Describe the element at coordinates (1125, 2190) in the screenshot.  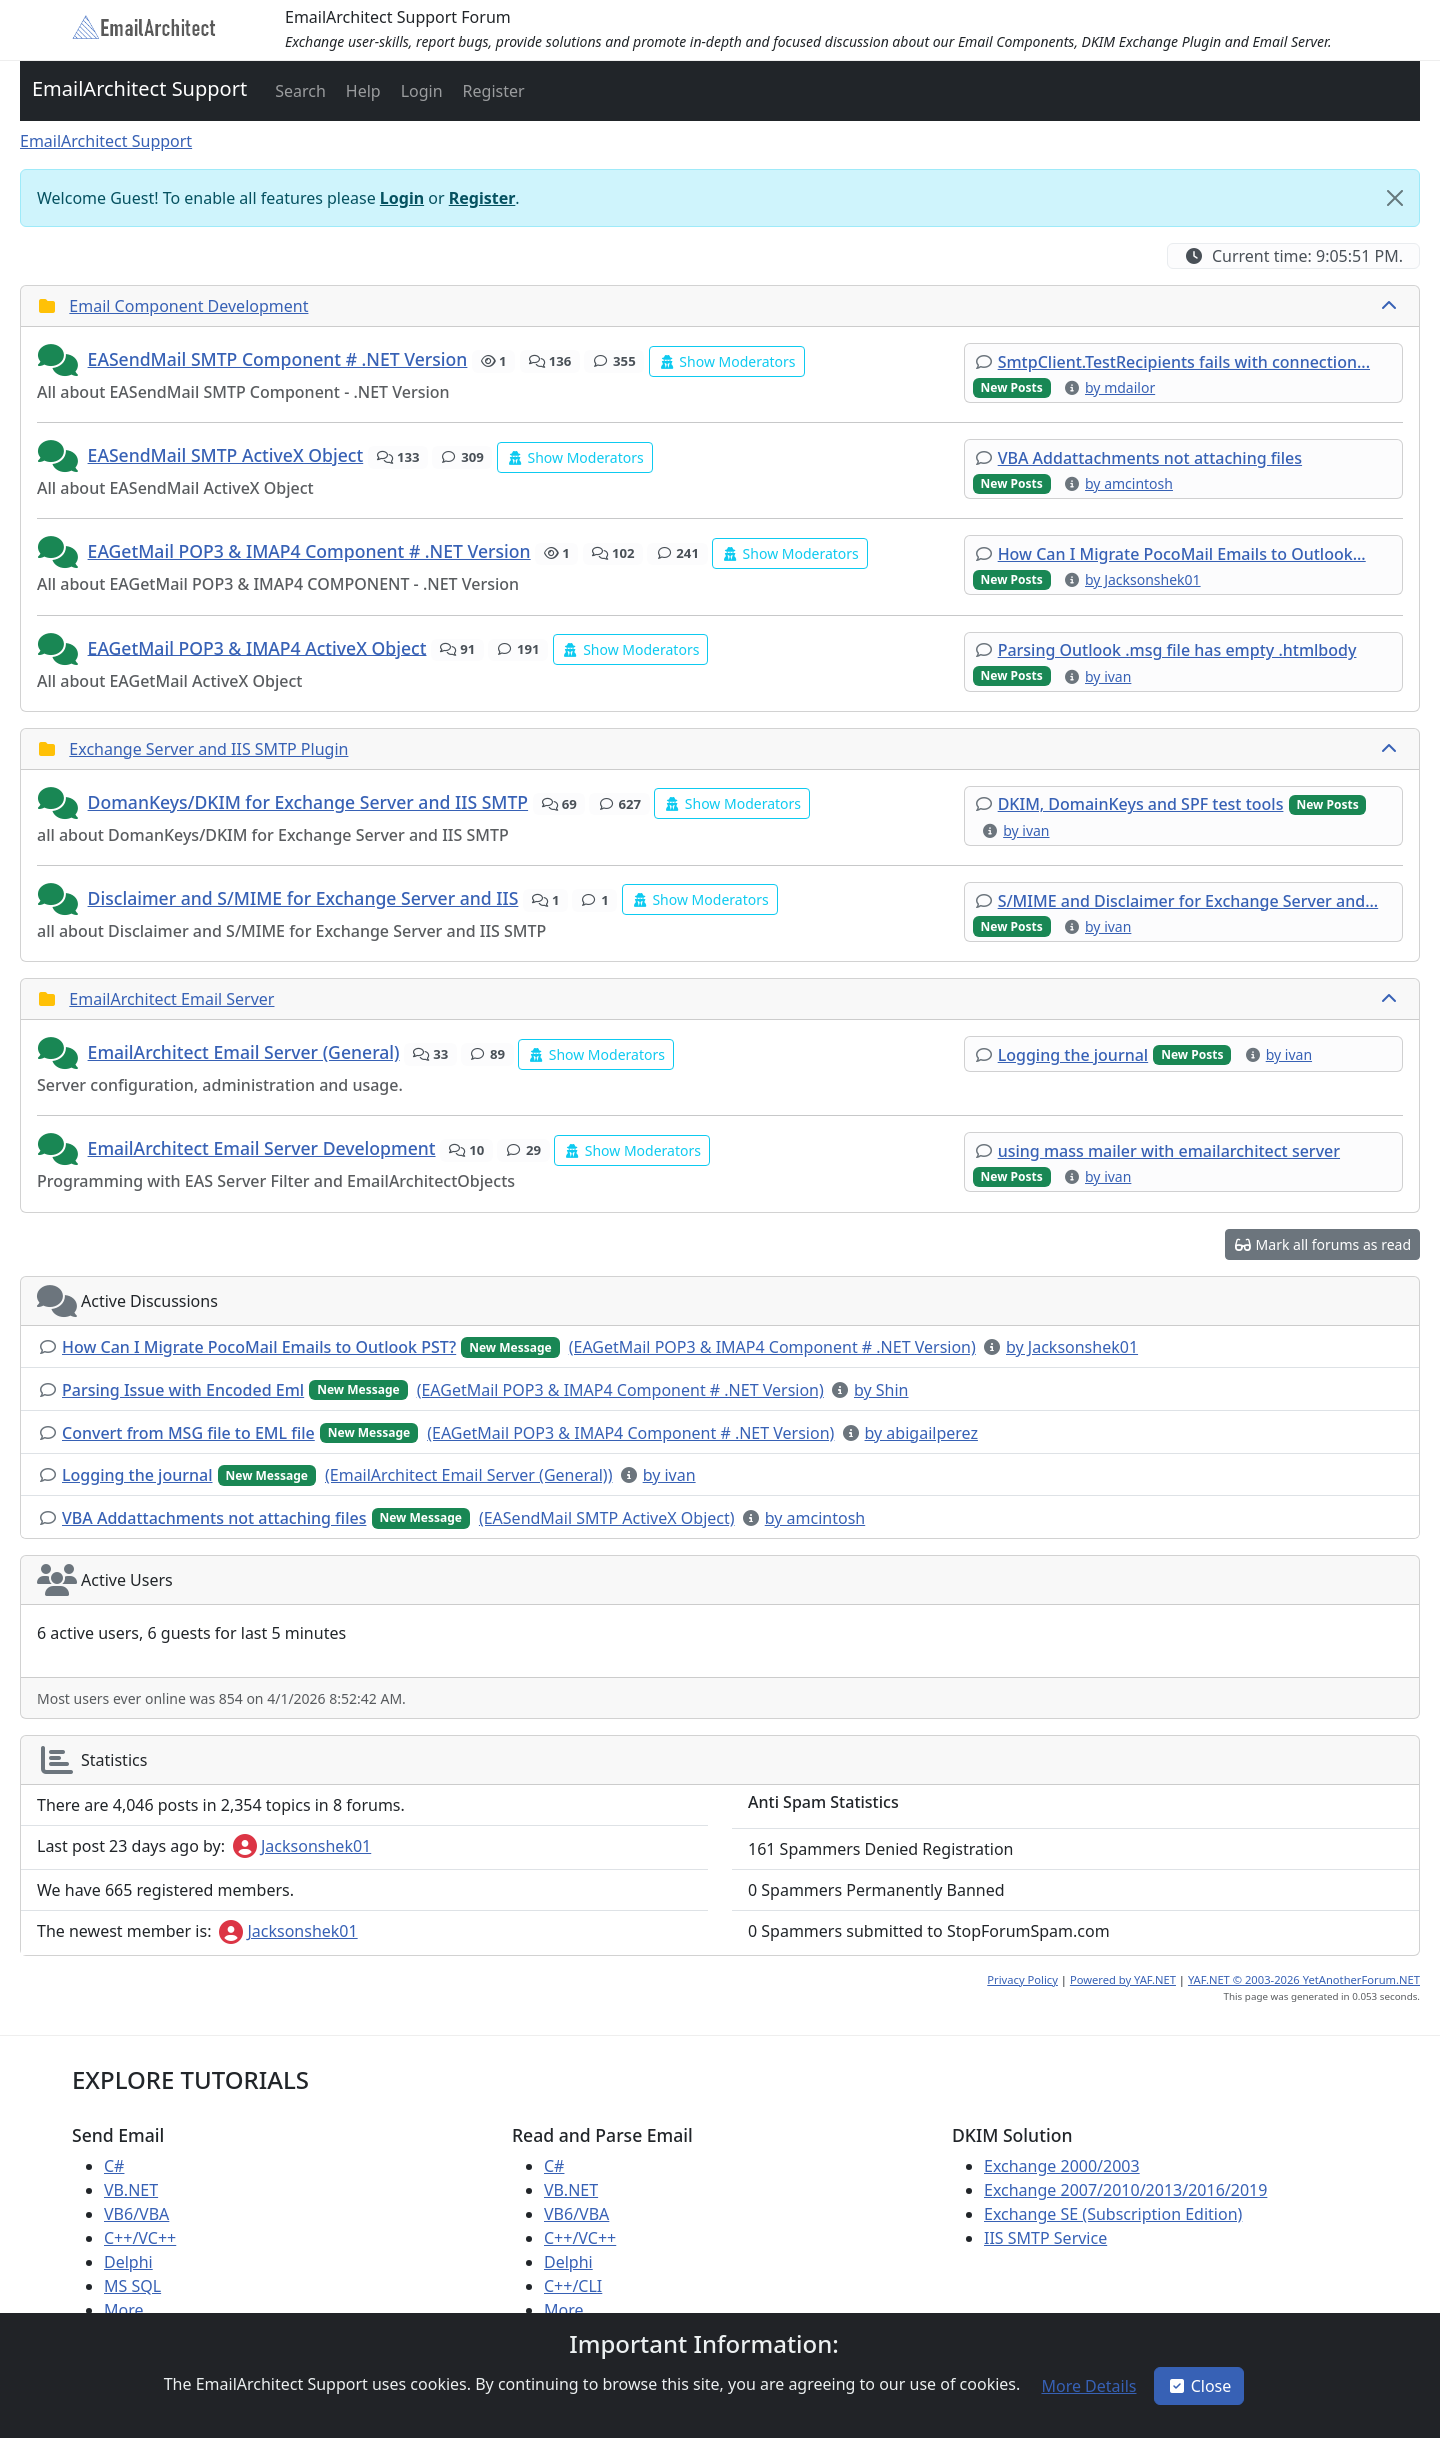
I see `Exchange 2007/2010/2013/2016/2019` at that location.